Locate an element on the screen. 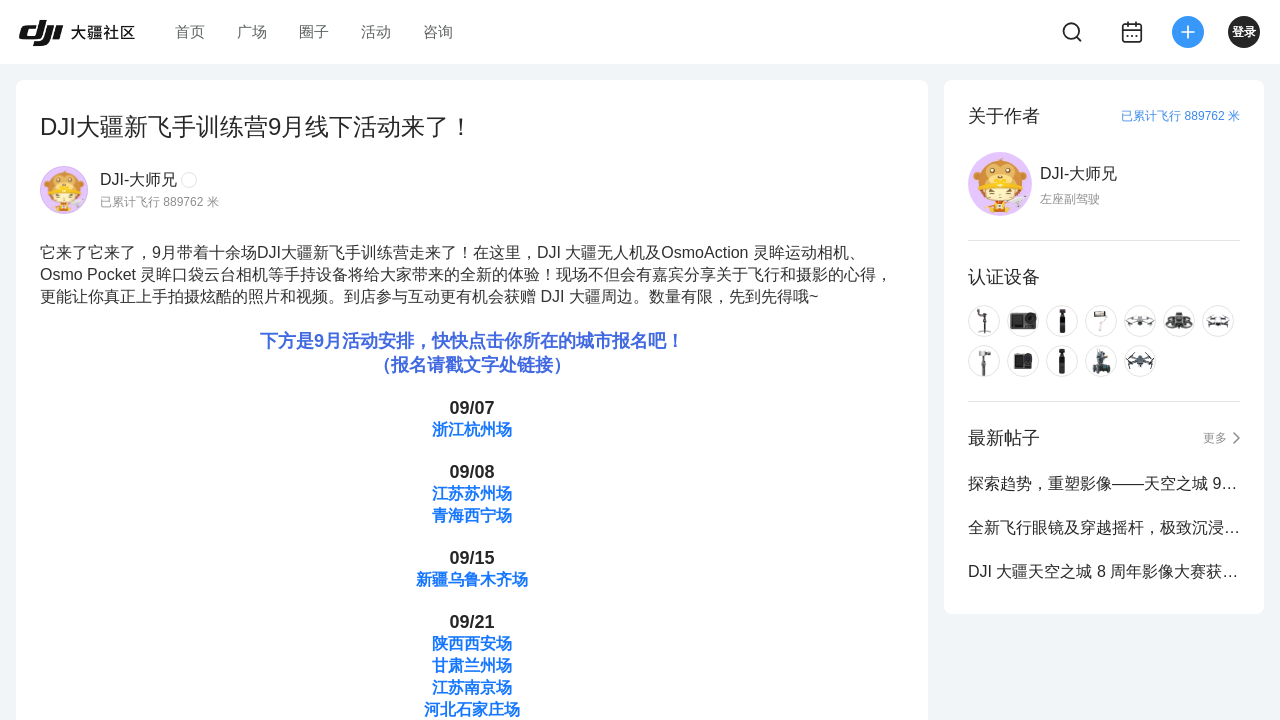 The width and height of the screenshot is (1280, 720). 青海西宁场 is located at coordinates (472, 515).